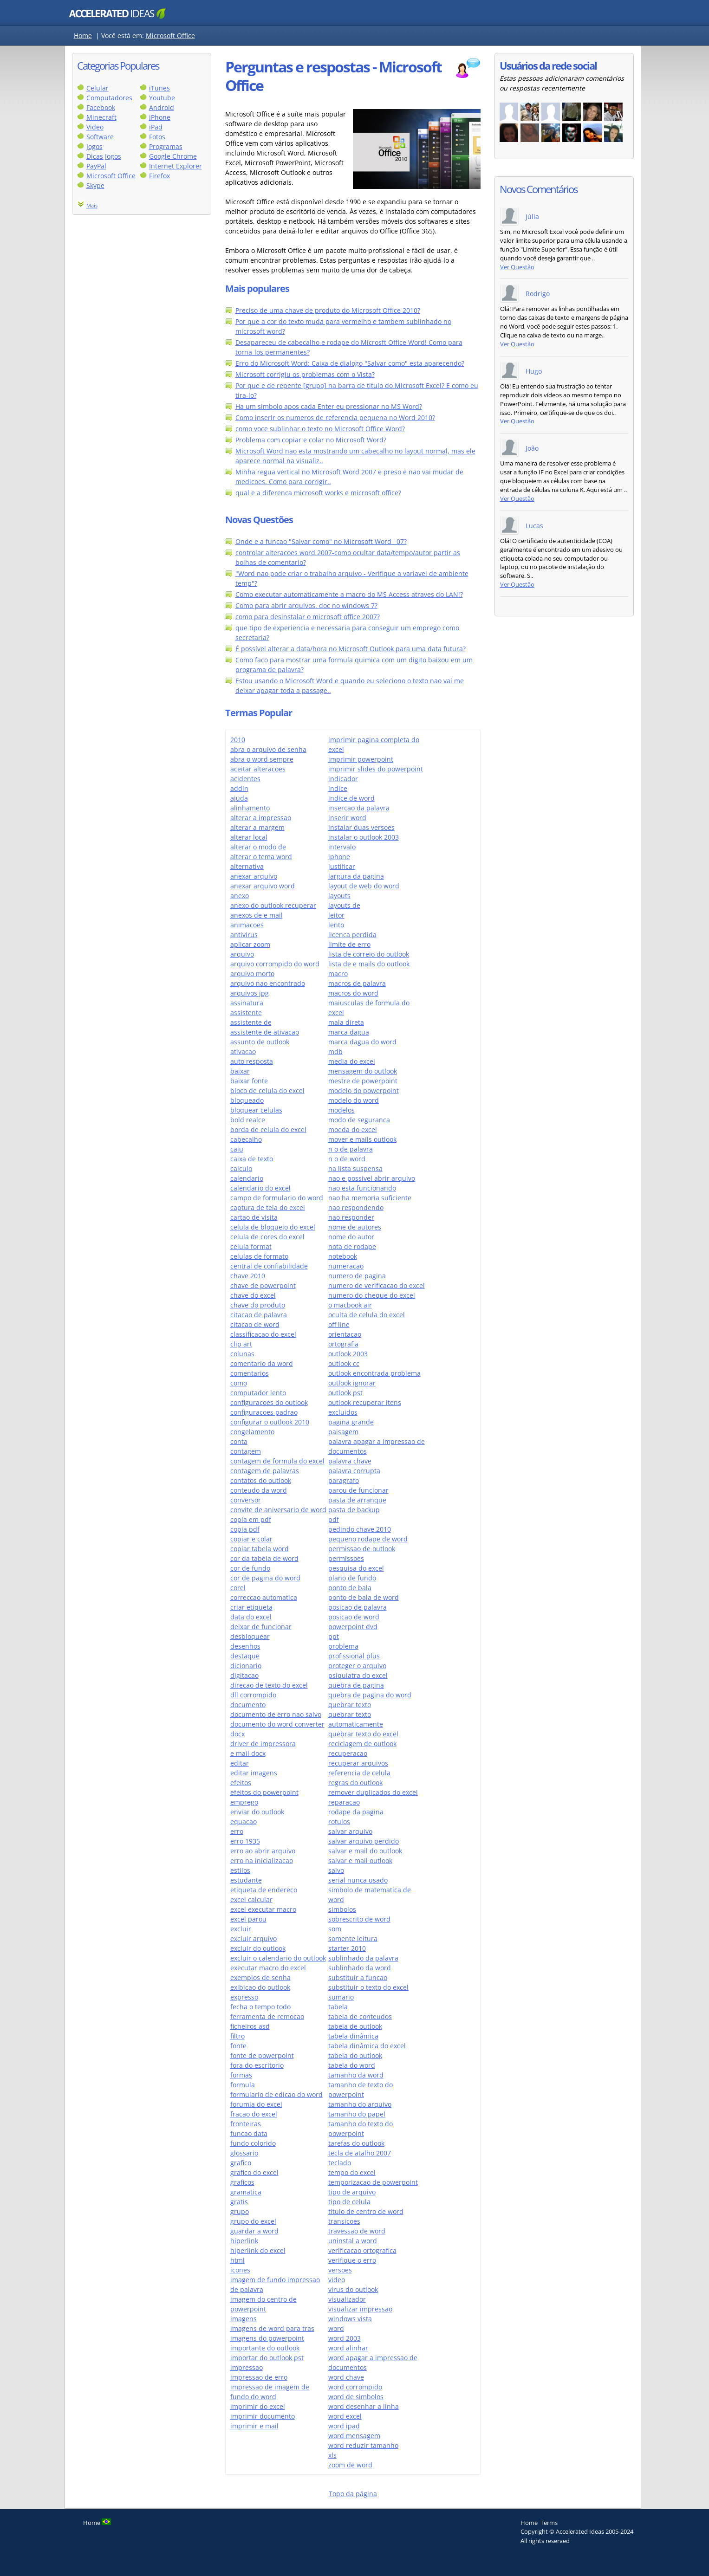 This screenshot has height=2576, width=709. I want to click on citacao de palavra, so click(258, 1314).